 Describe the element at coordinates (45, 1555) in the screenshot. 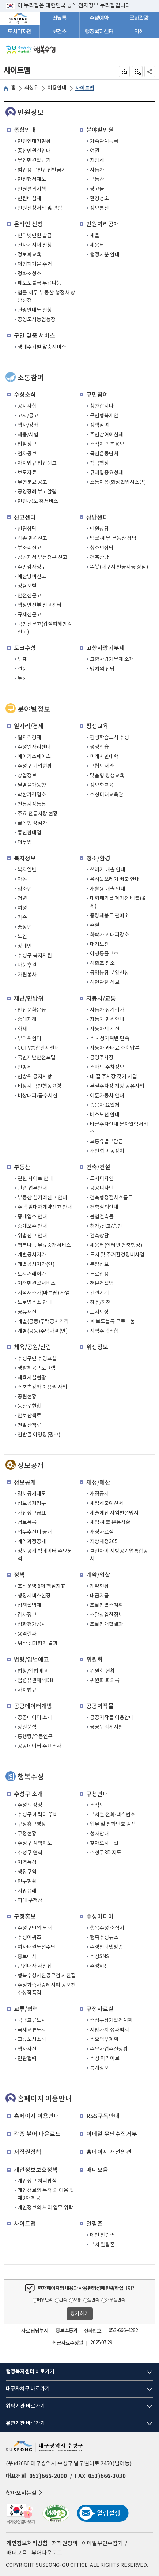

I see `정보공개 빅데이터 수요분석` at that location.